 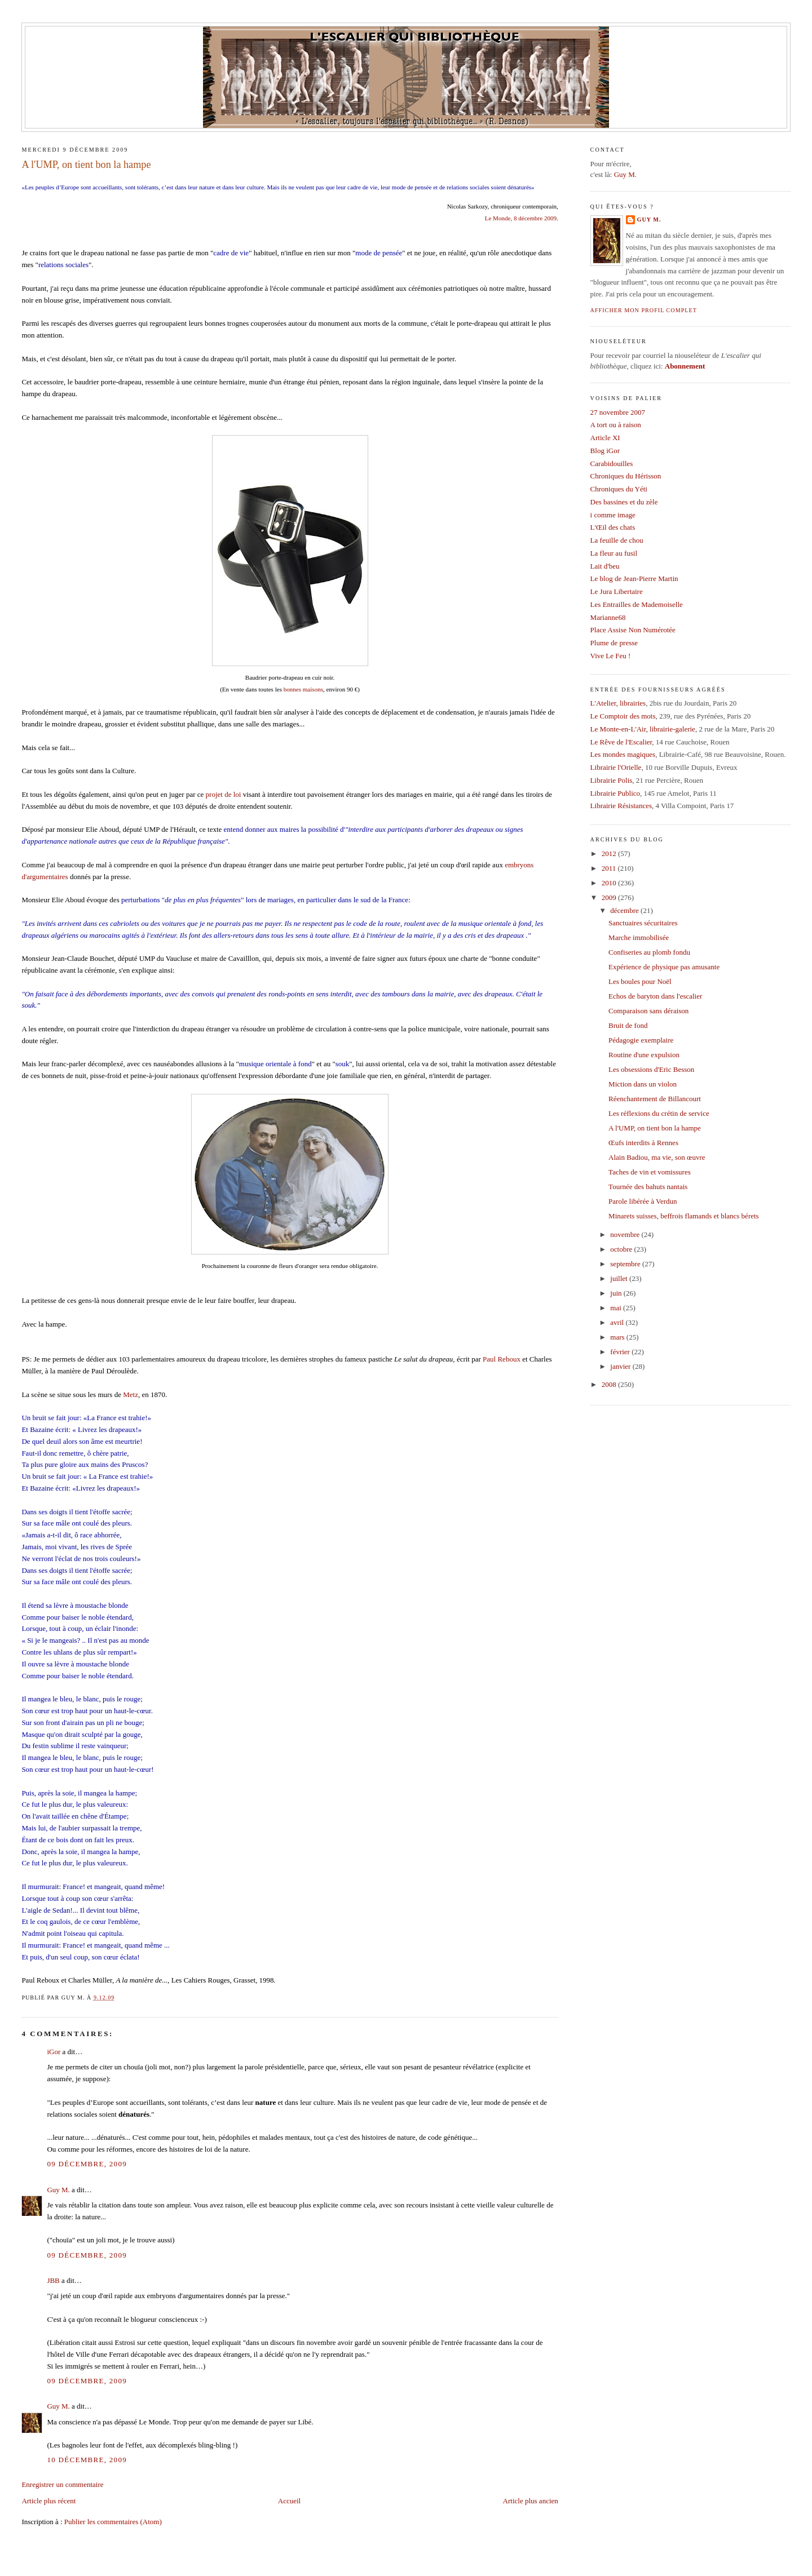 I want to click on Expérience de physique pas amusante, so click(x=664, y=967).